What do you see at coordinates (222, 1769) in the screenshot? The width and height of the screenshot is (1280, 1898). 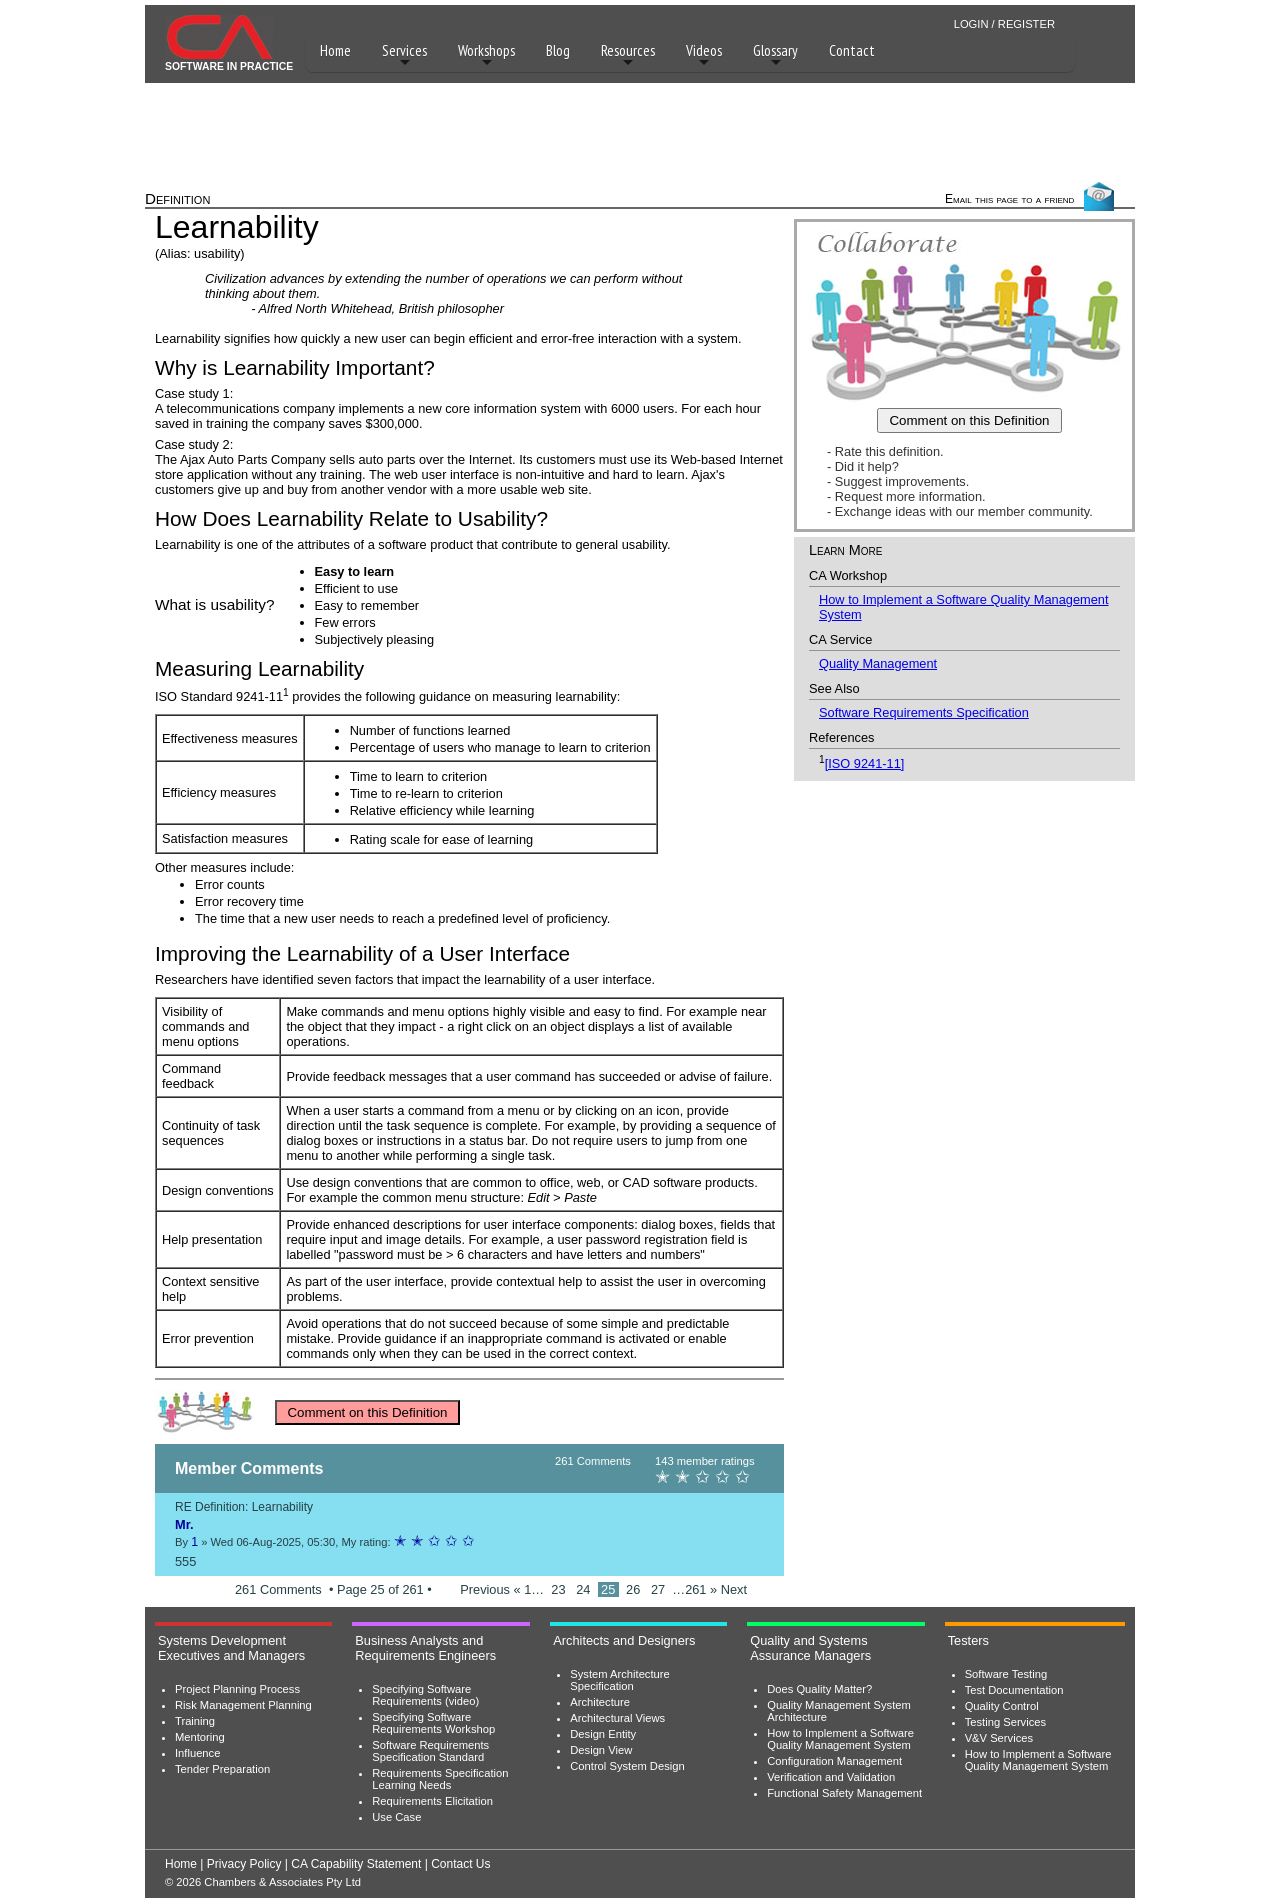 I see `Tender Preparation` at bounding box center [222, 1769].